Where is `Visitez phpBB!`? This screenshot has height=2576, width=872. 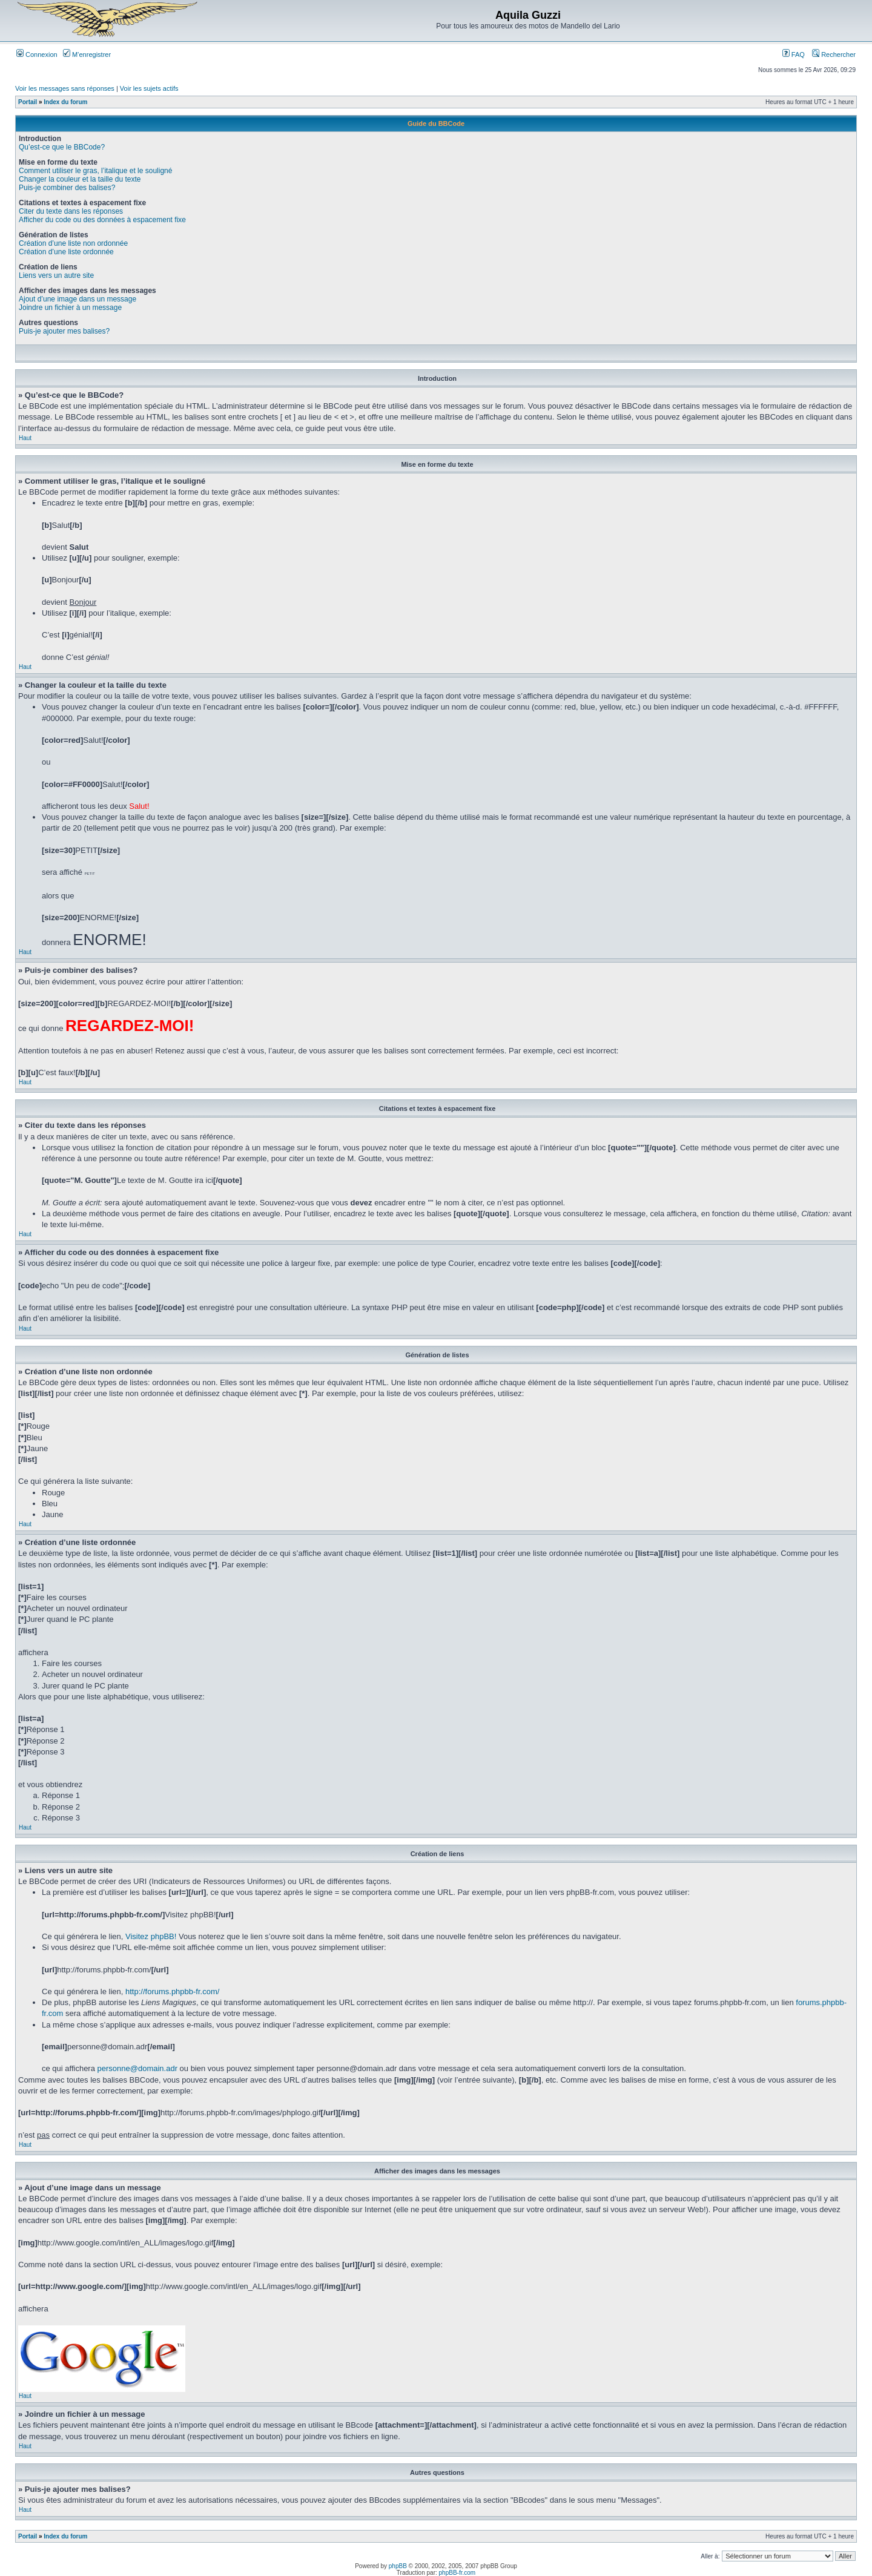
Visitez phpBB! is located at coordinates (150, 1936).